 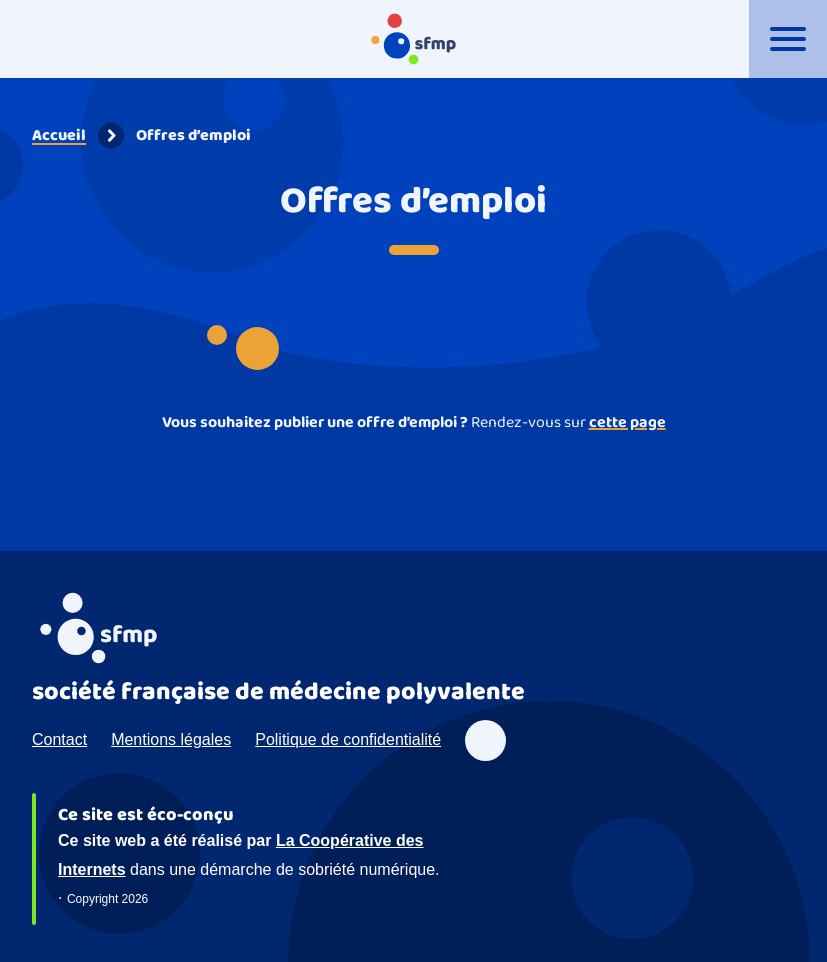 I want to click on Offres d’emploi, so click(x=193, y=135).